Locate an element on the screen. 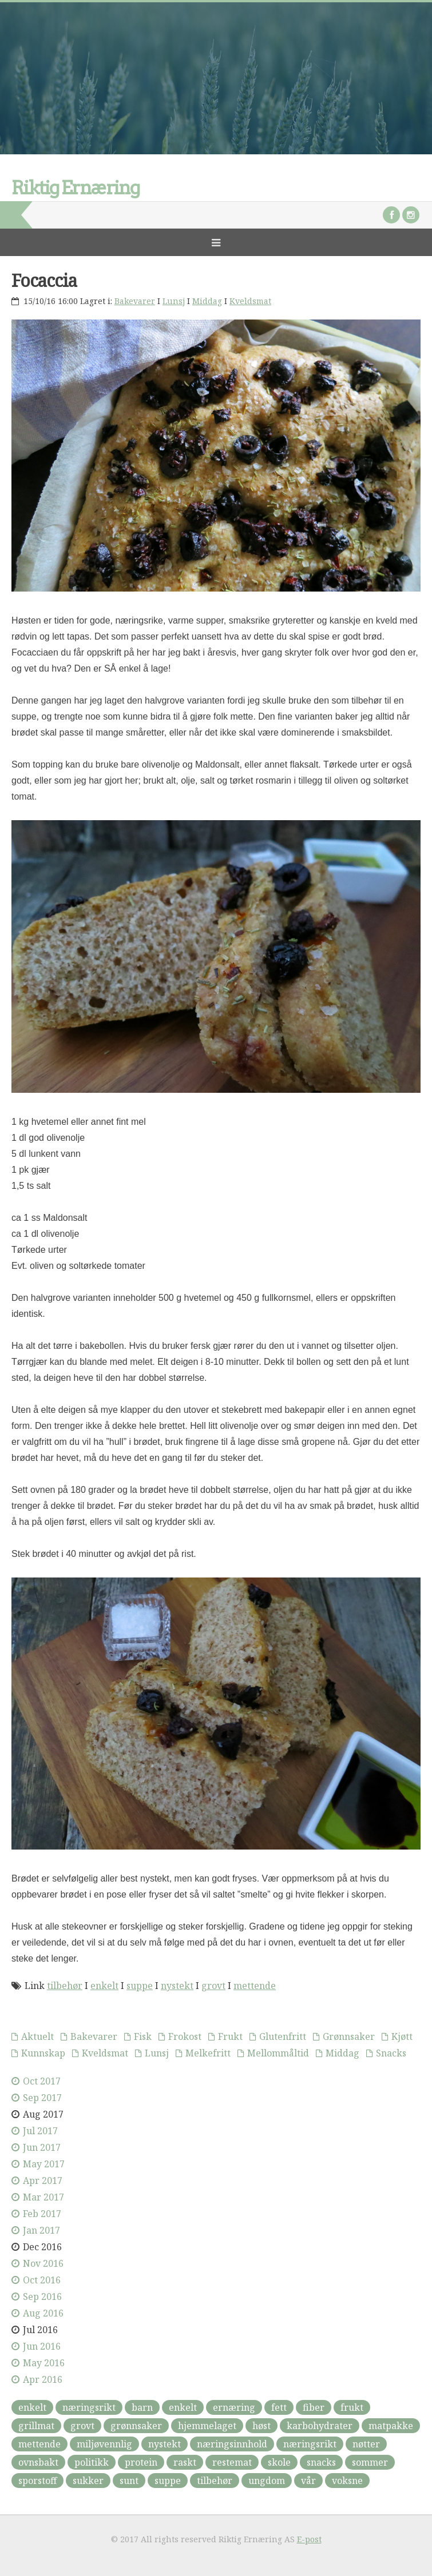 This screenshot has width=432, height=2576. Frokost is located at coordinates (184, 2036).